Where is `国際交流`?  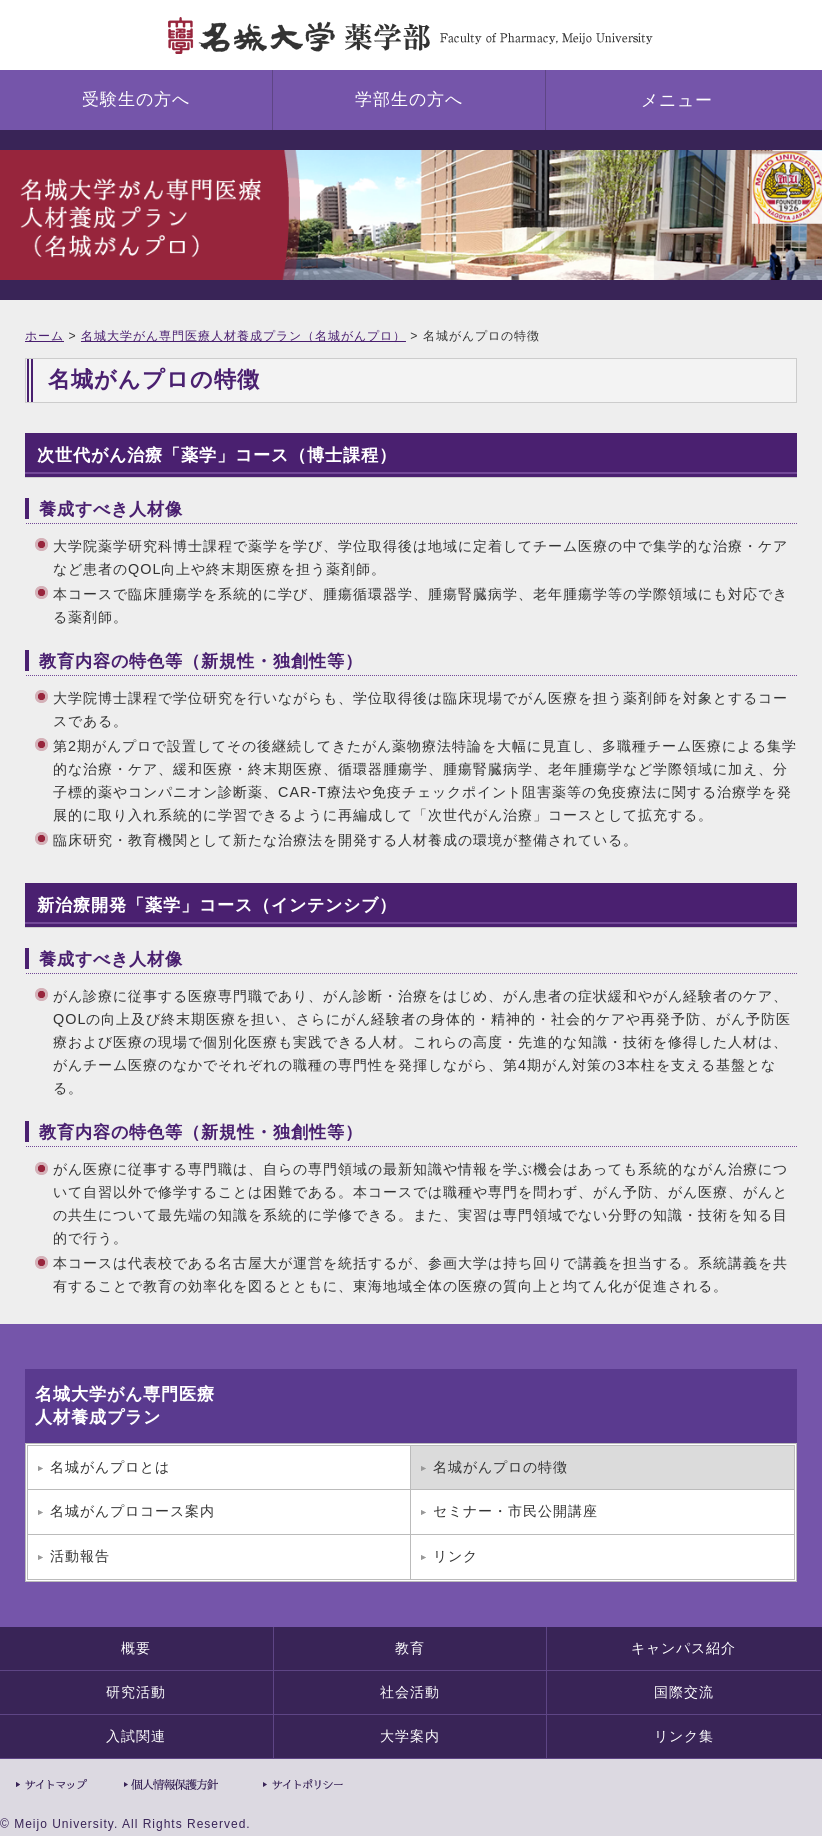
国際交流 is located at coordinates (684, 1692).